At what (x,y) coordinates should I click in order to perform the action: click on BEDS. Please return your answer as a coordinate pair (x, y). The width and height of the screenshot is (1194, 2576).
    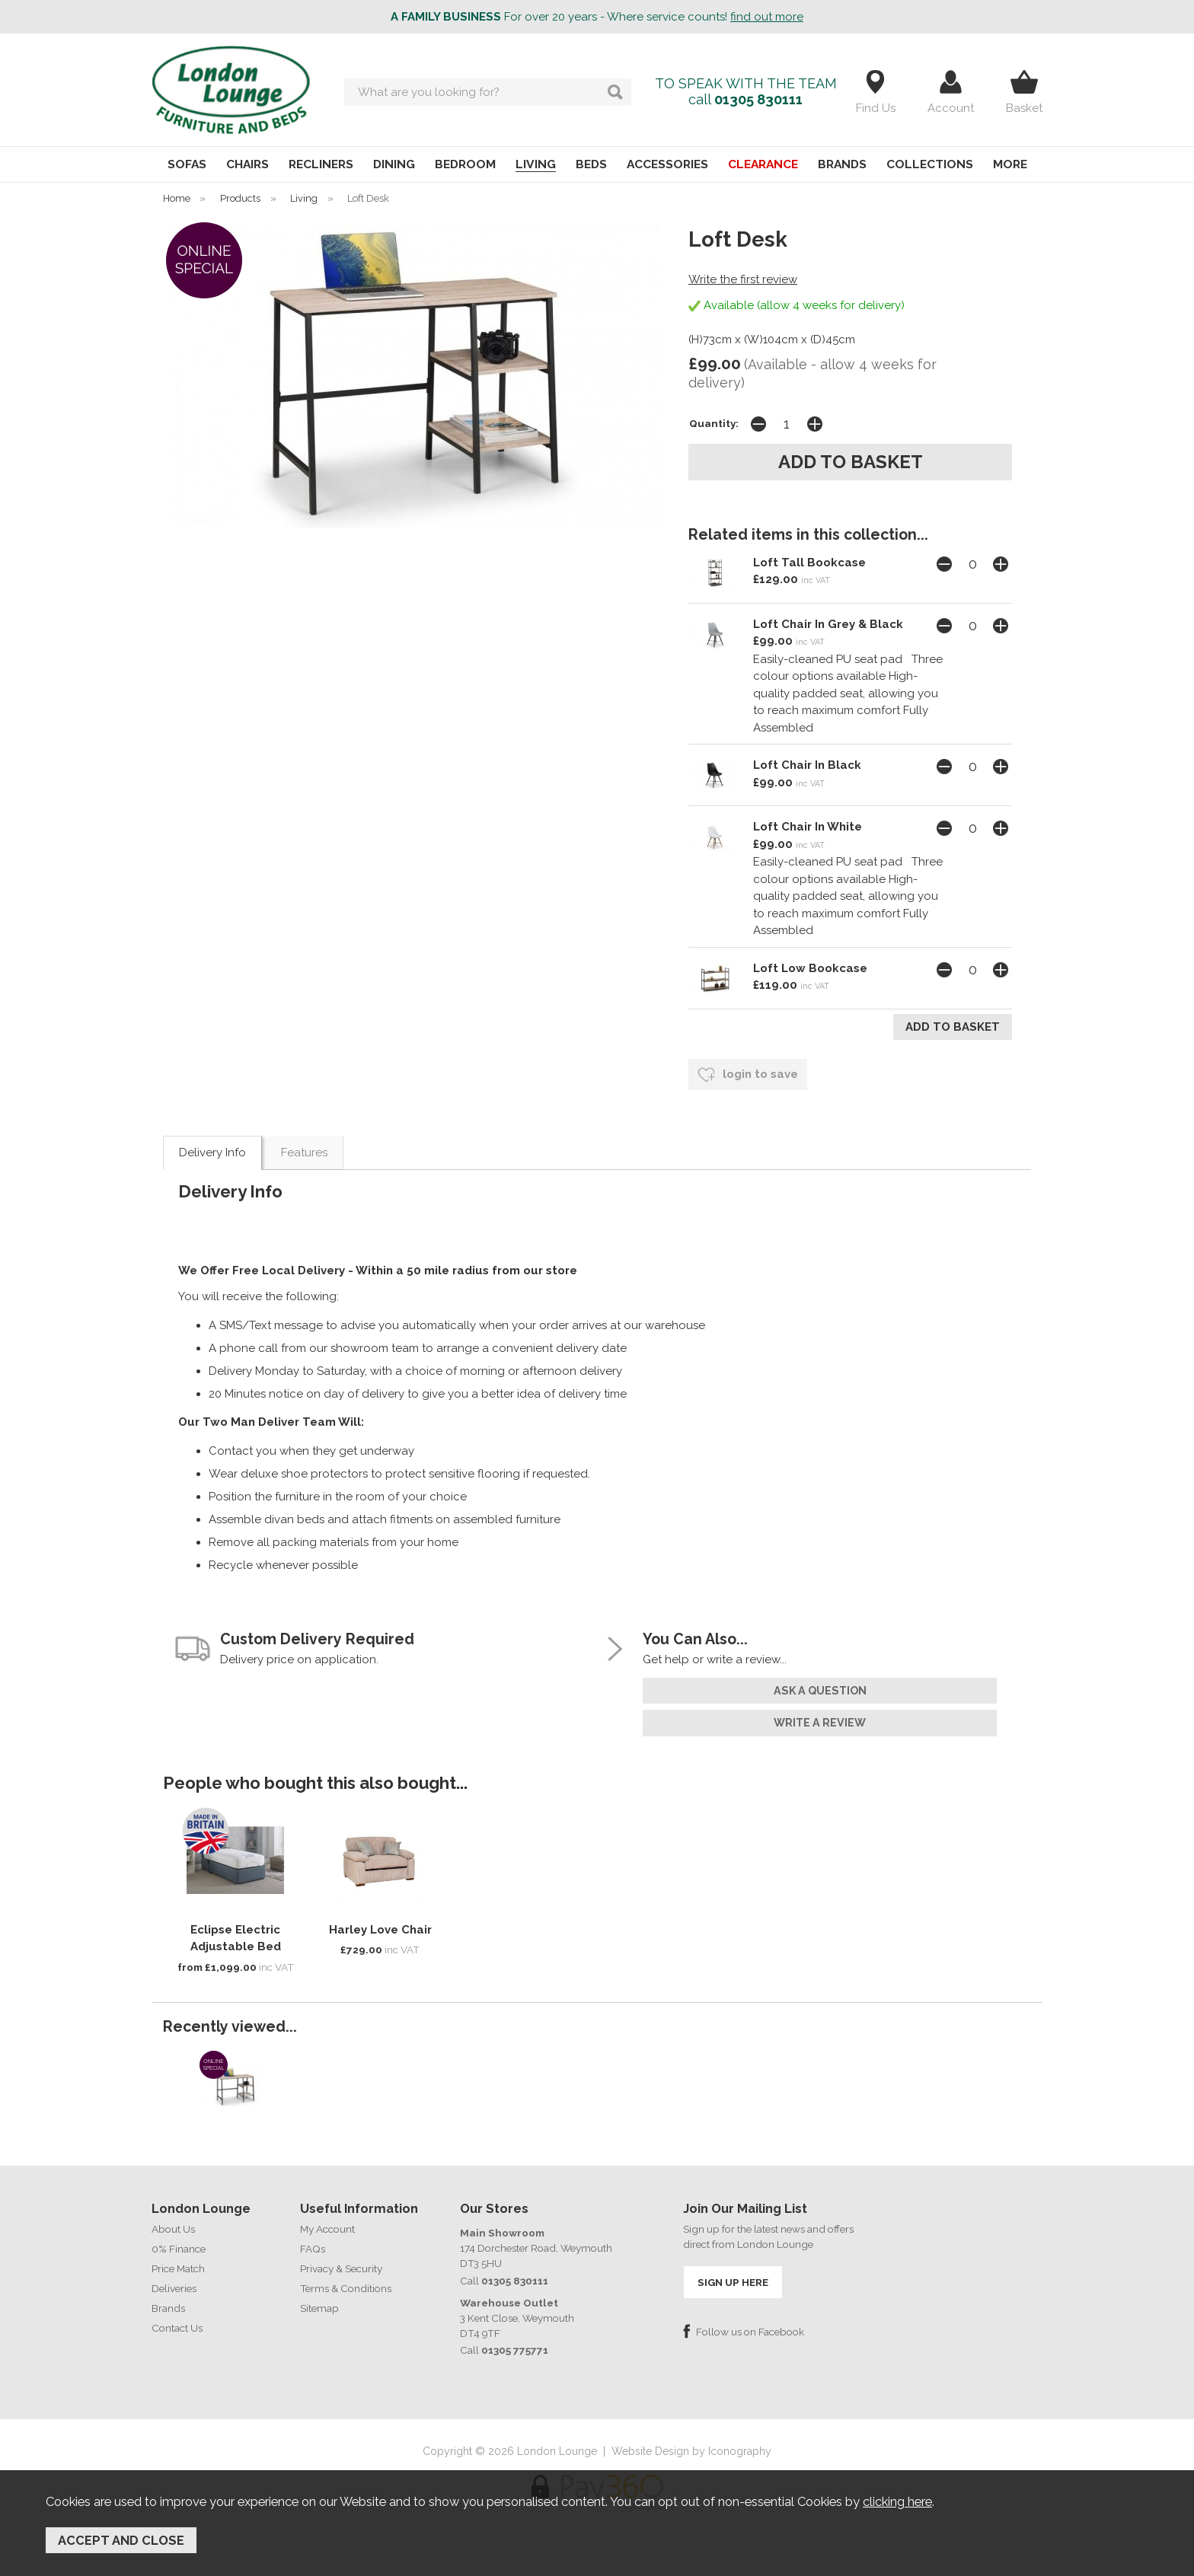
    Looking at the image, I should click on (591, 164).